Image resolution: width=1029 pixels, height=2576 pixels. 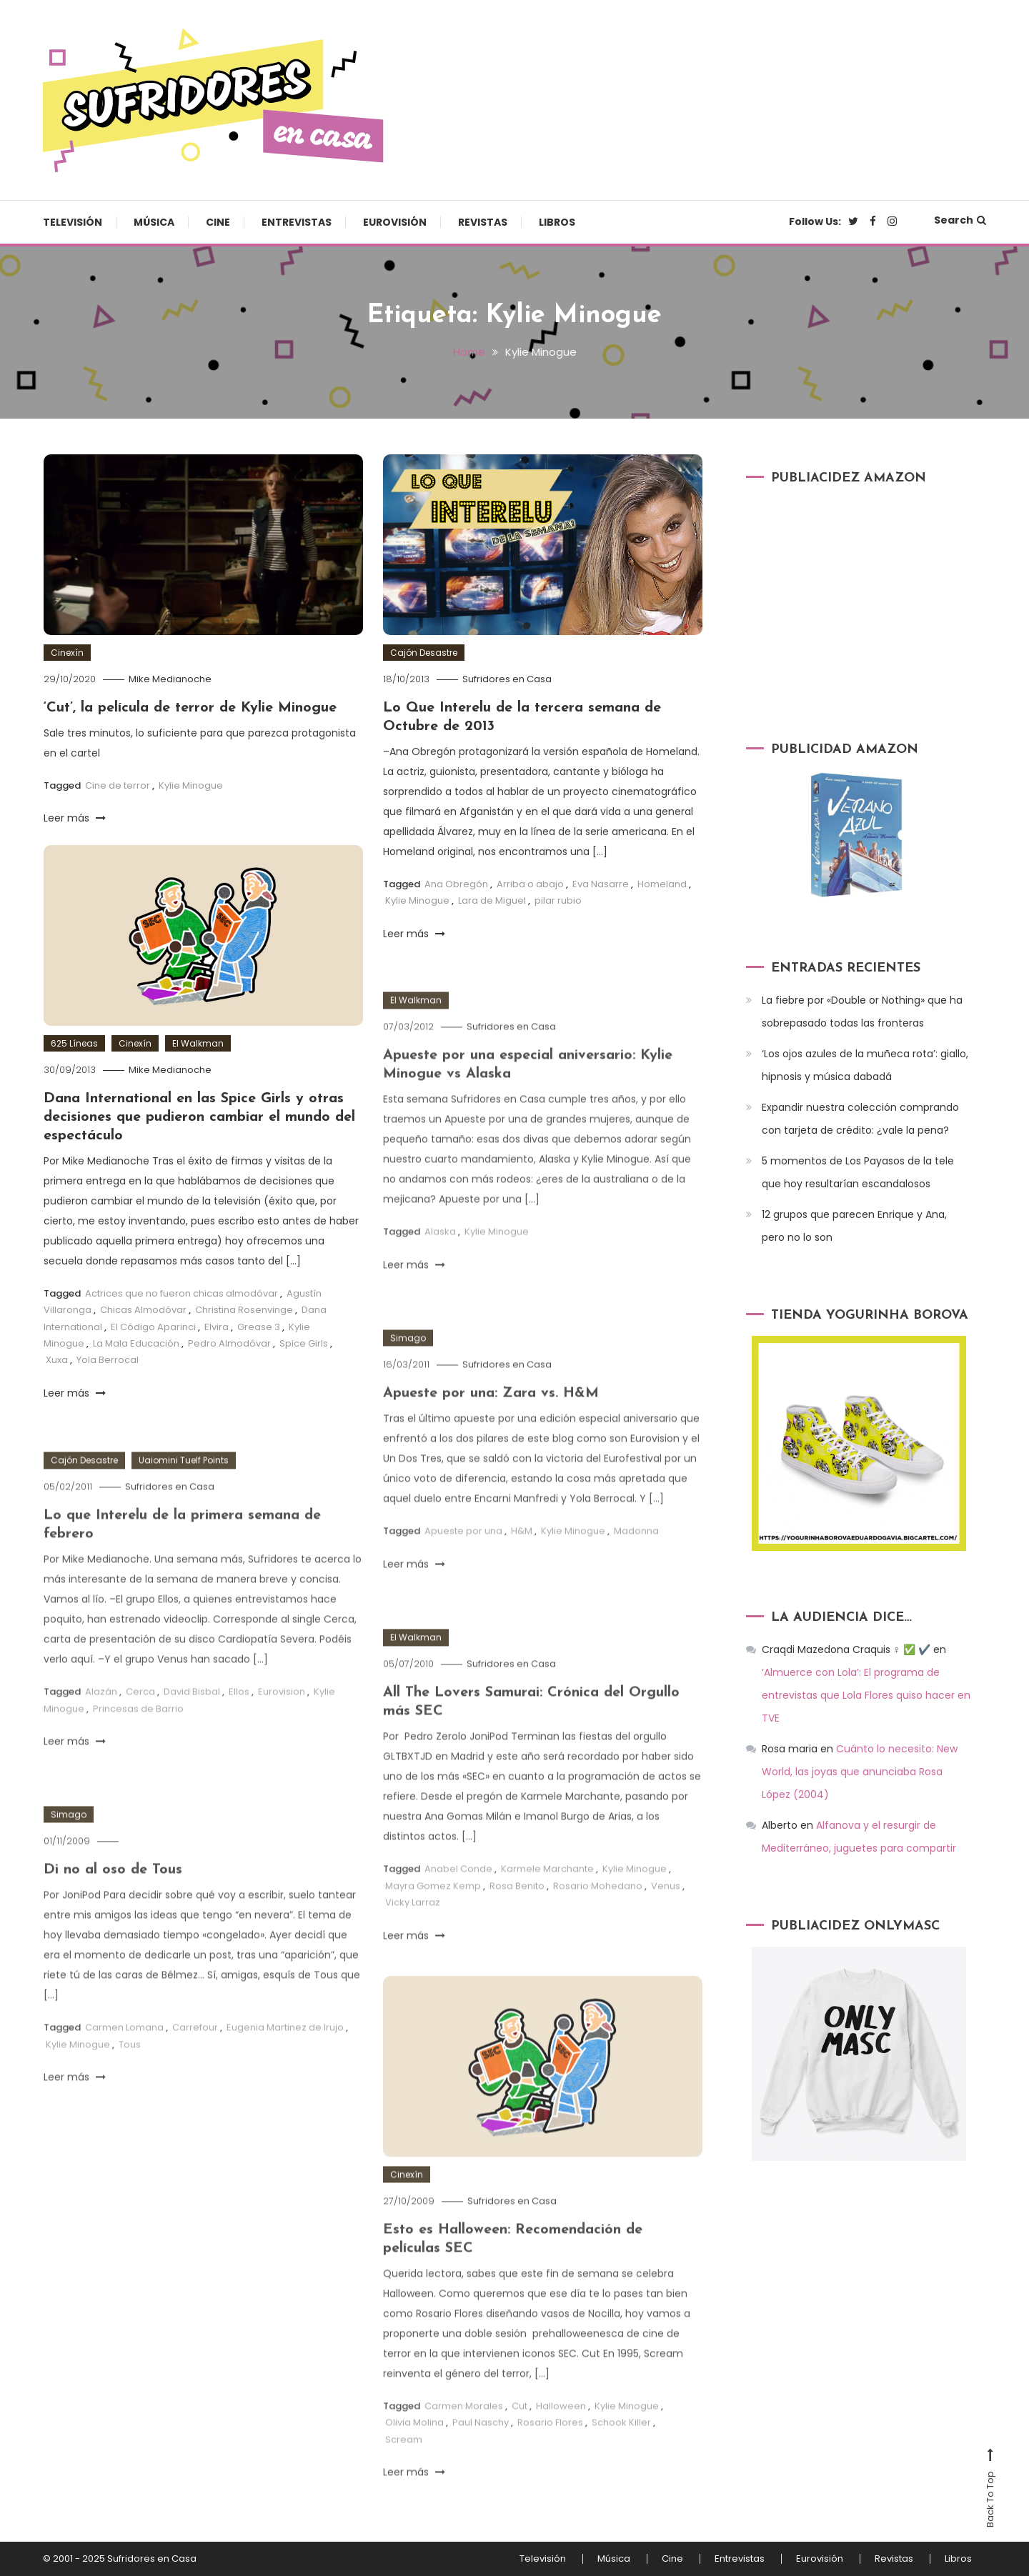 What do you see at coordinates (154, 222) in the screenshot?
I see `Música` at bounding box center [154, 222].